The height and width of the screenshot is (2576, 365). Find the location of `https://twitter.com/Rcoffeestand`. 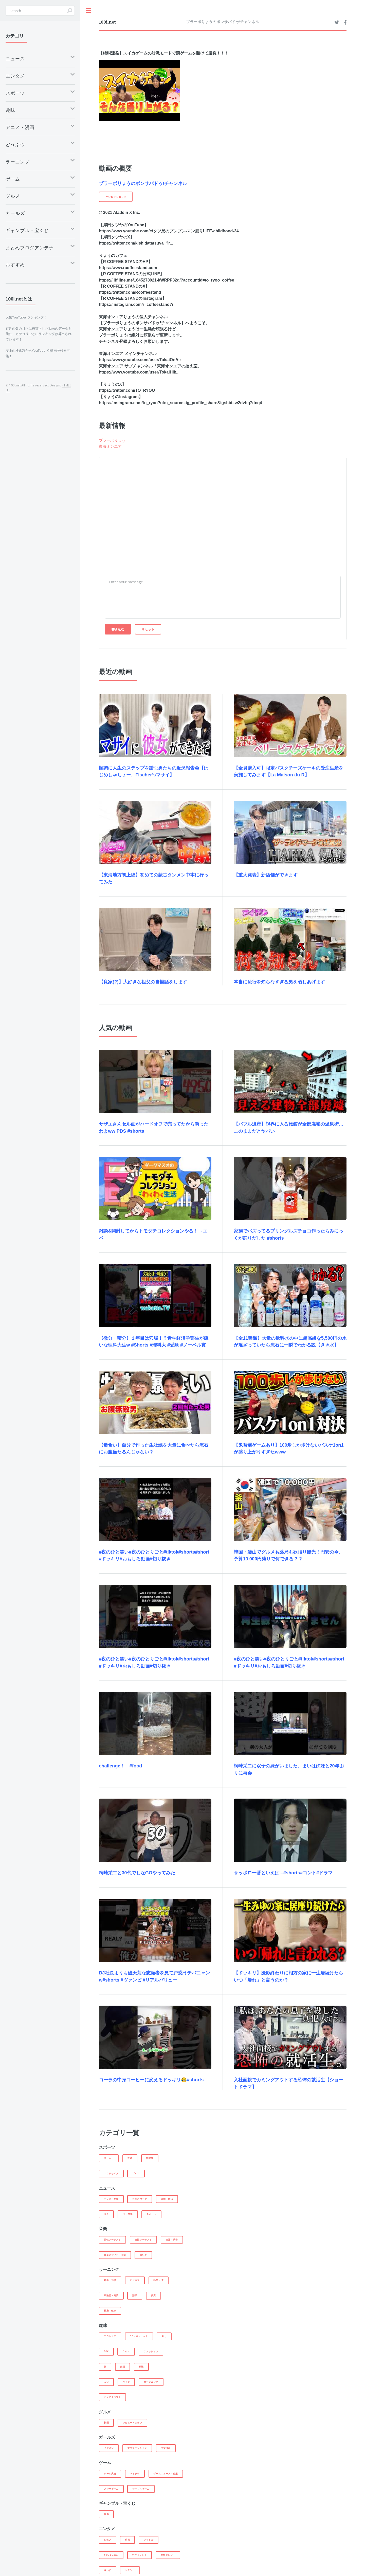

https://twitter.com/Rcoffeestand is located at coordinates (130, 292).